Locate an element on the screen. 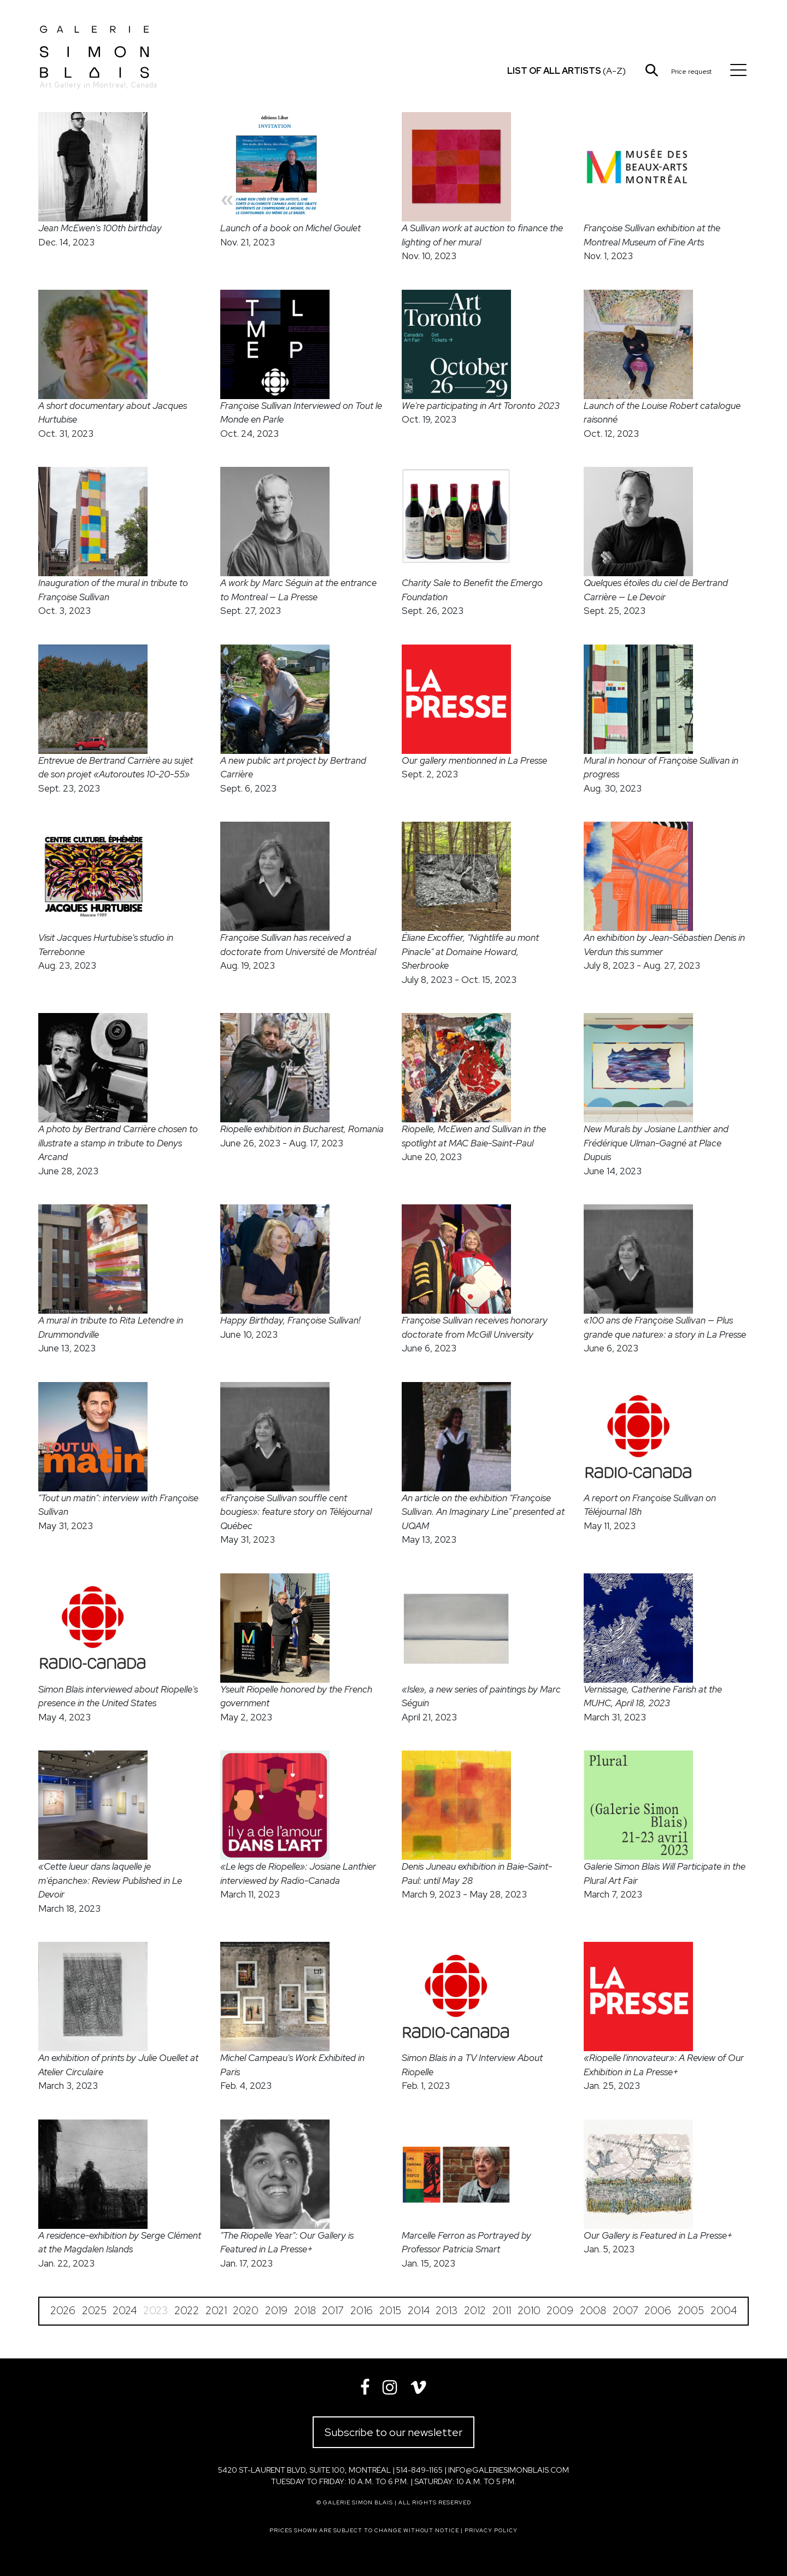 The height and width of the screenshot is (2576, 787). 2014 is located at coordinates (419, 2310).